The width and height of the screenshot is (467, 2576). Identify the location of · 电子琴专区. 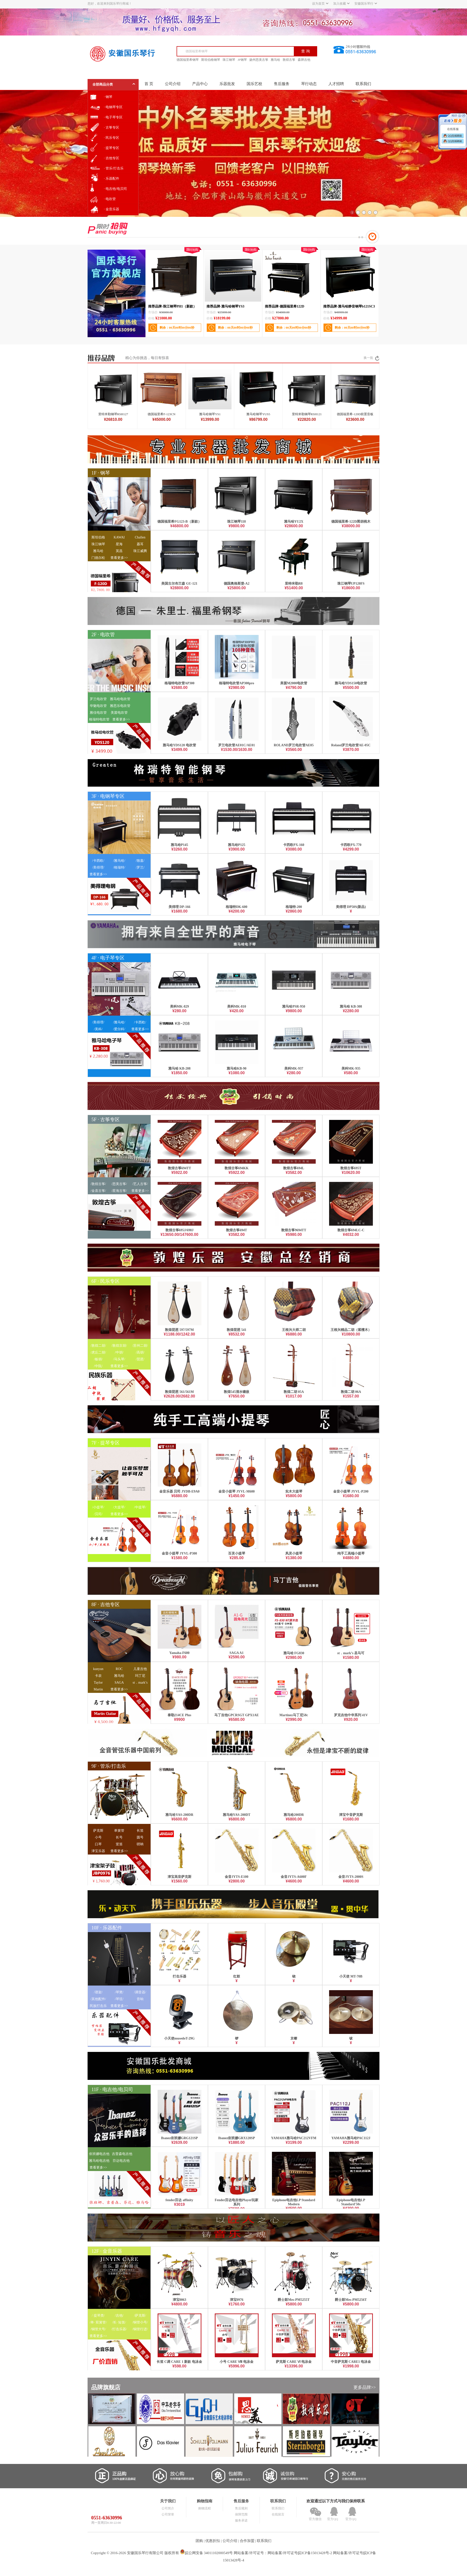
(113, 117).